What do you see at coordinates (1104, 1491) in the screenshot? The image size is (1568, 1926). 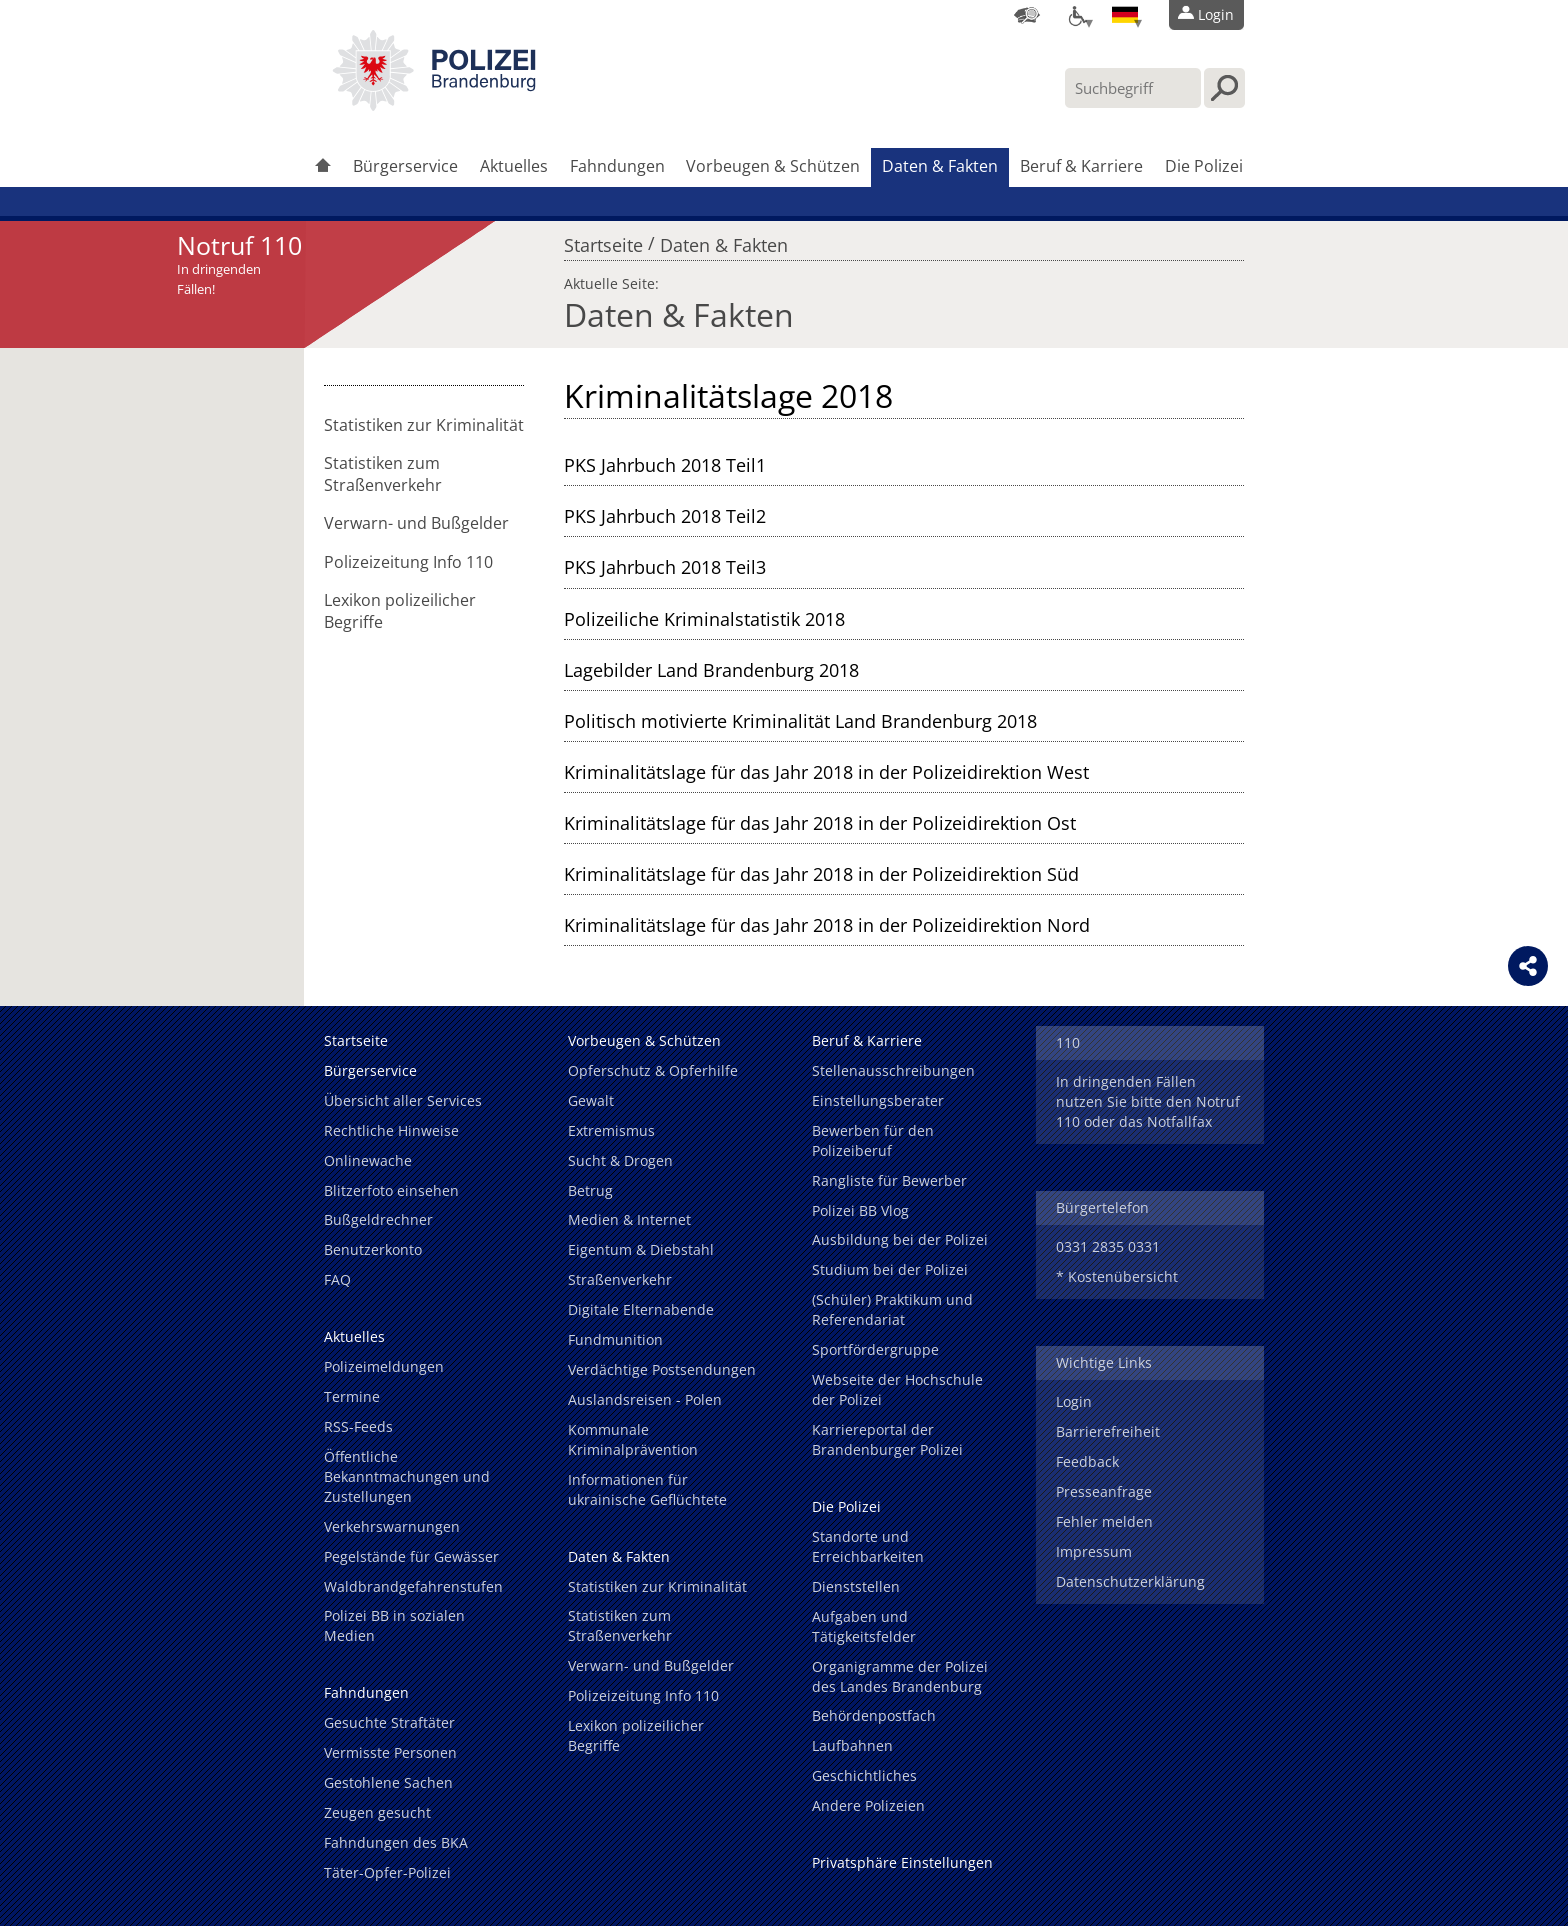 I see `Presseanfrage` at bounding box center [1104, 1491].